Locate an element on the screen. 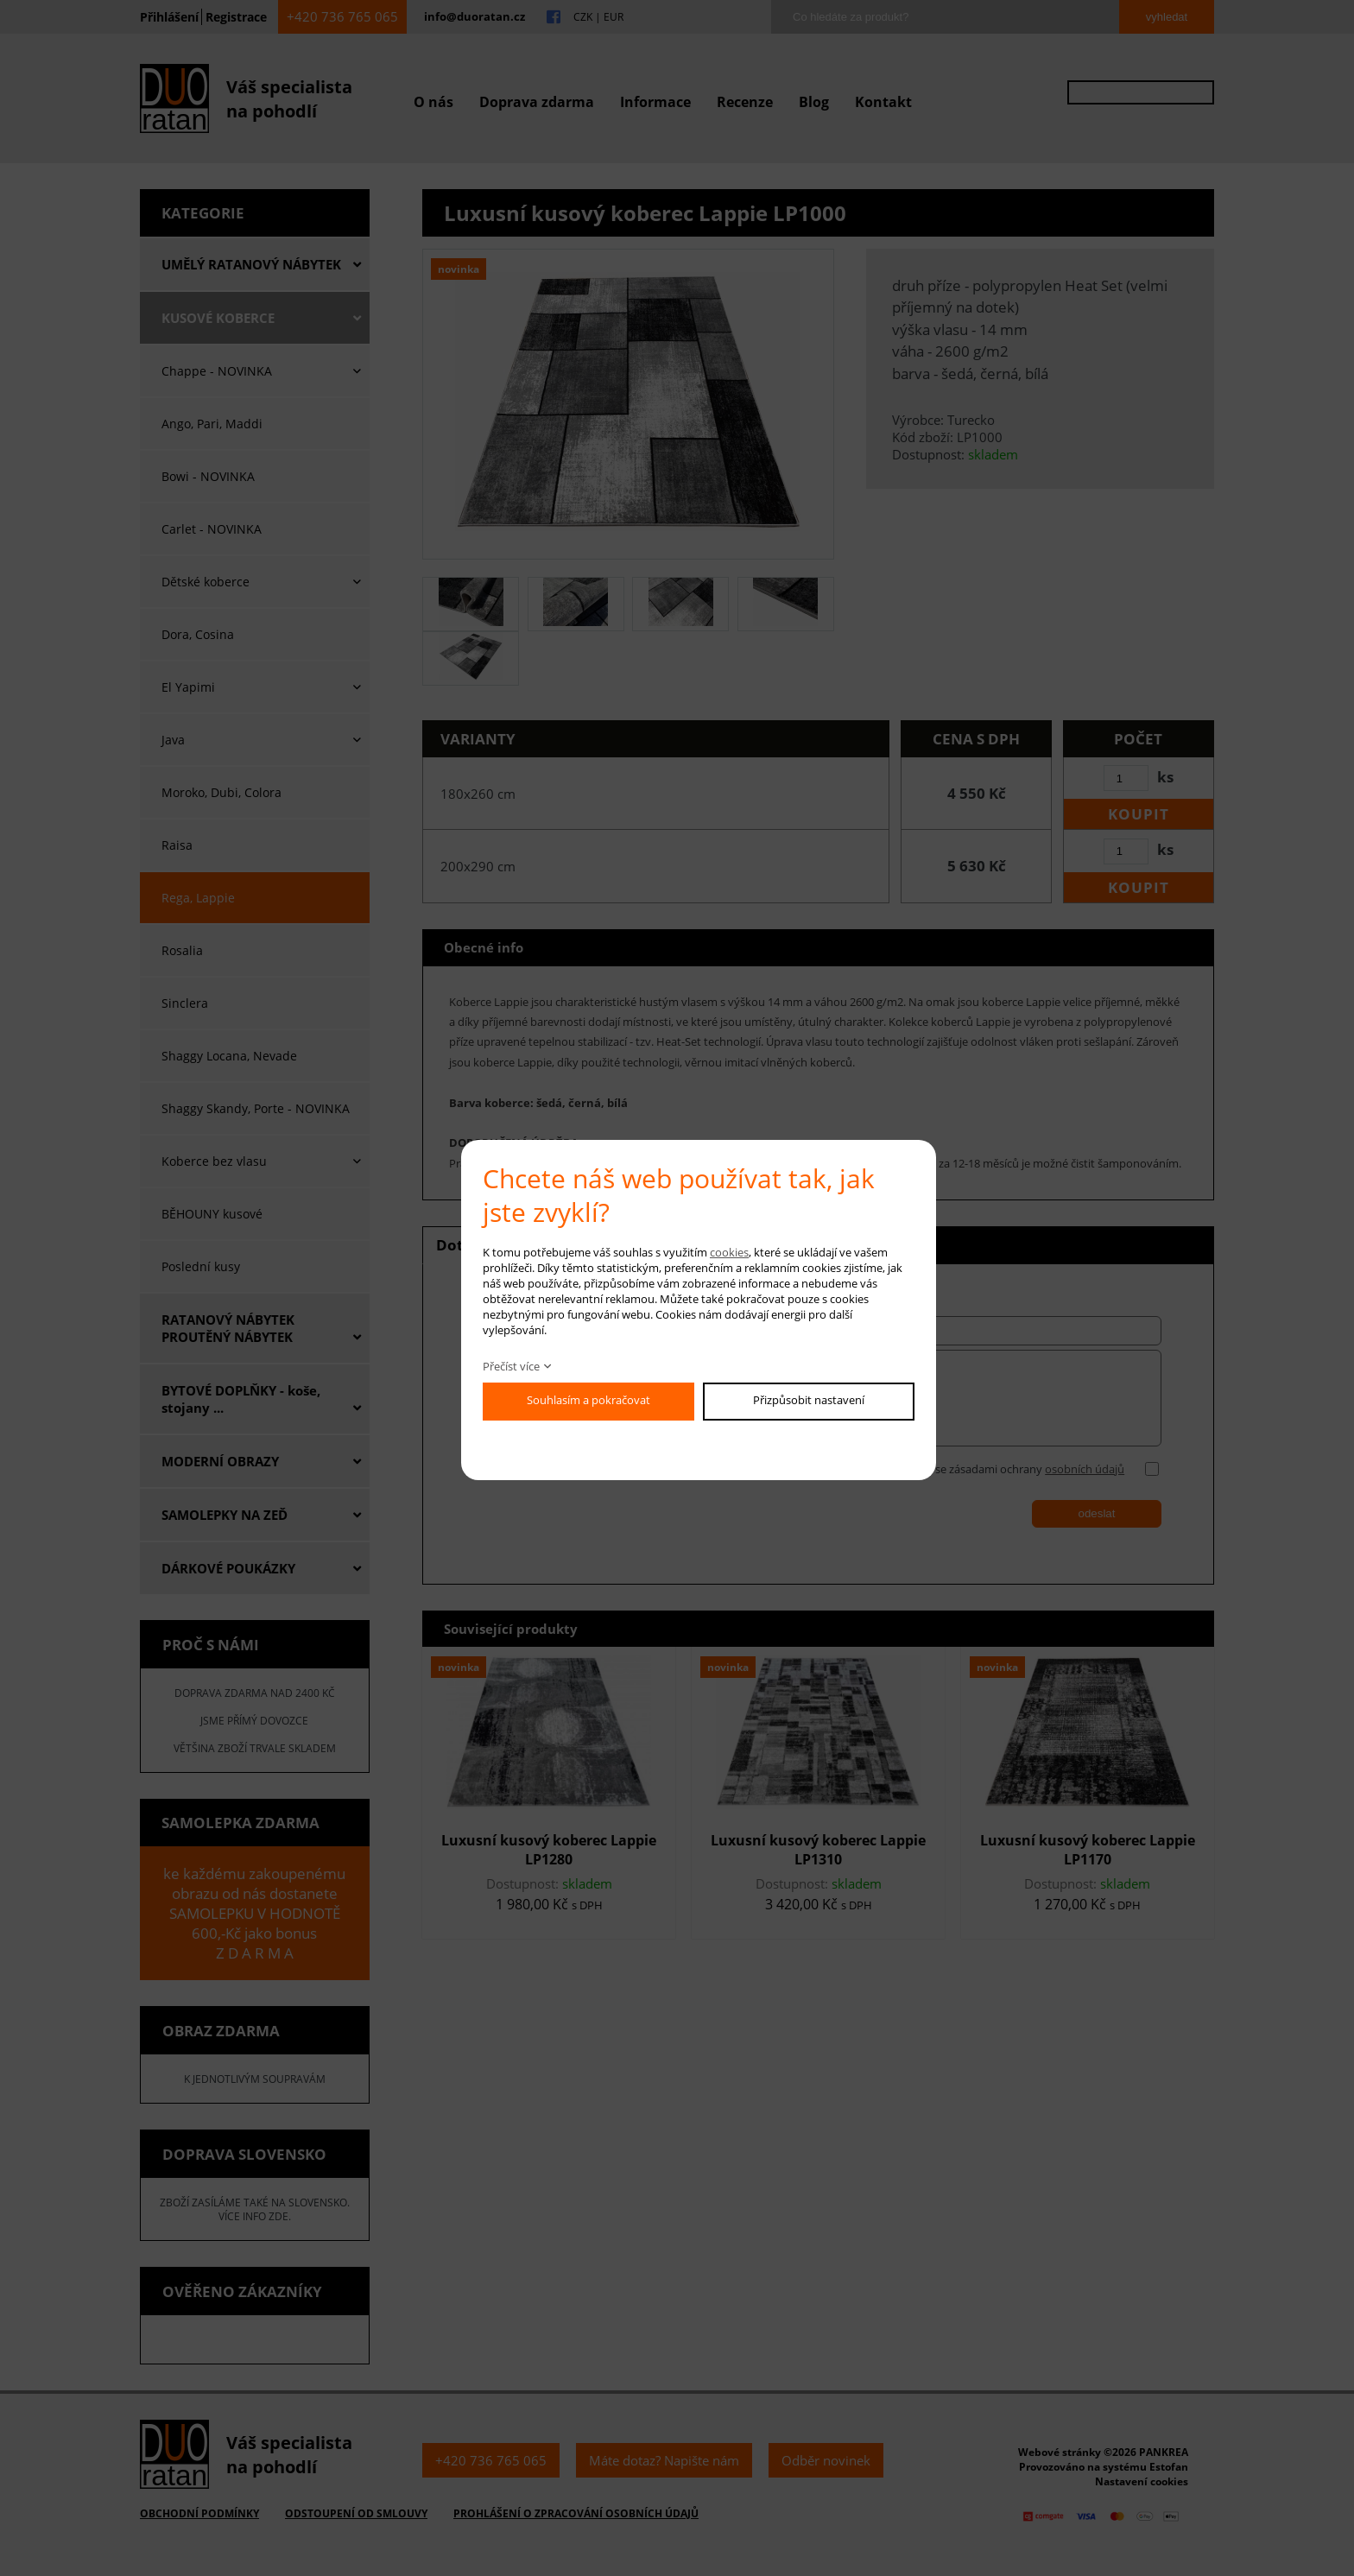 The image size is (1354, 2576). cookies is located at coordinates (729, 1252).